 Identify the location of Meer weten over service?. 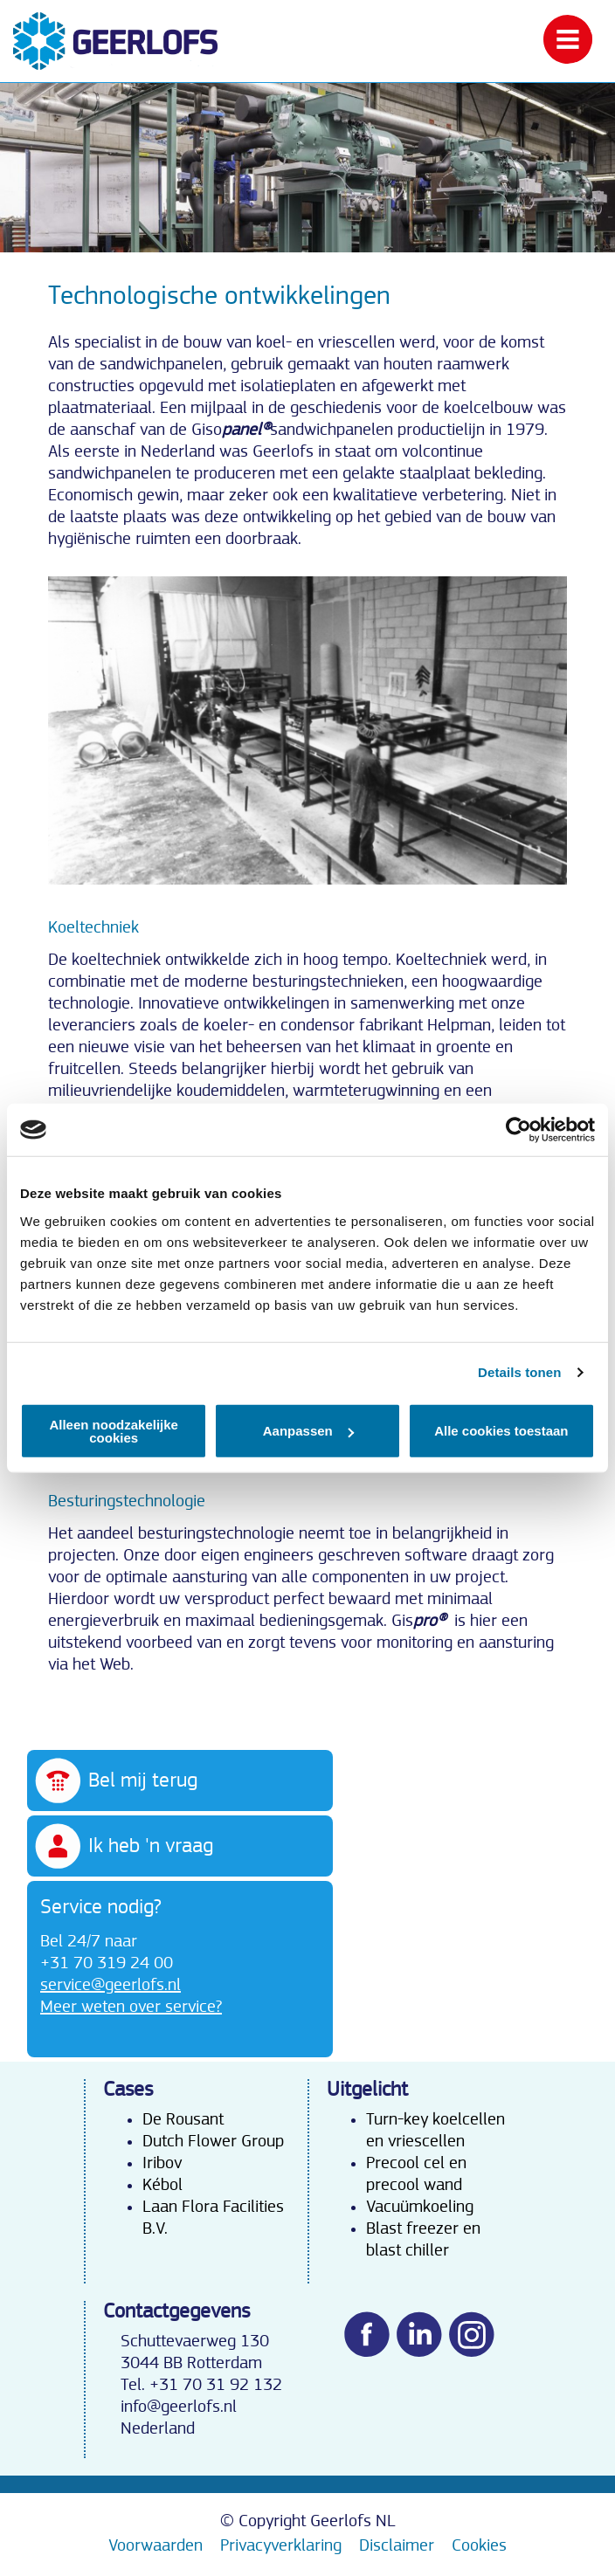
(131, 2006).